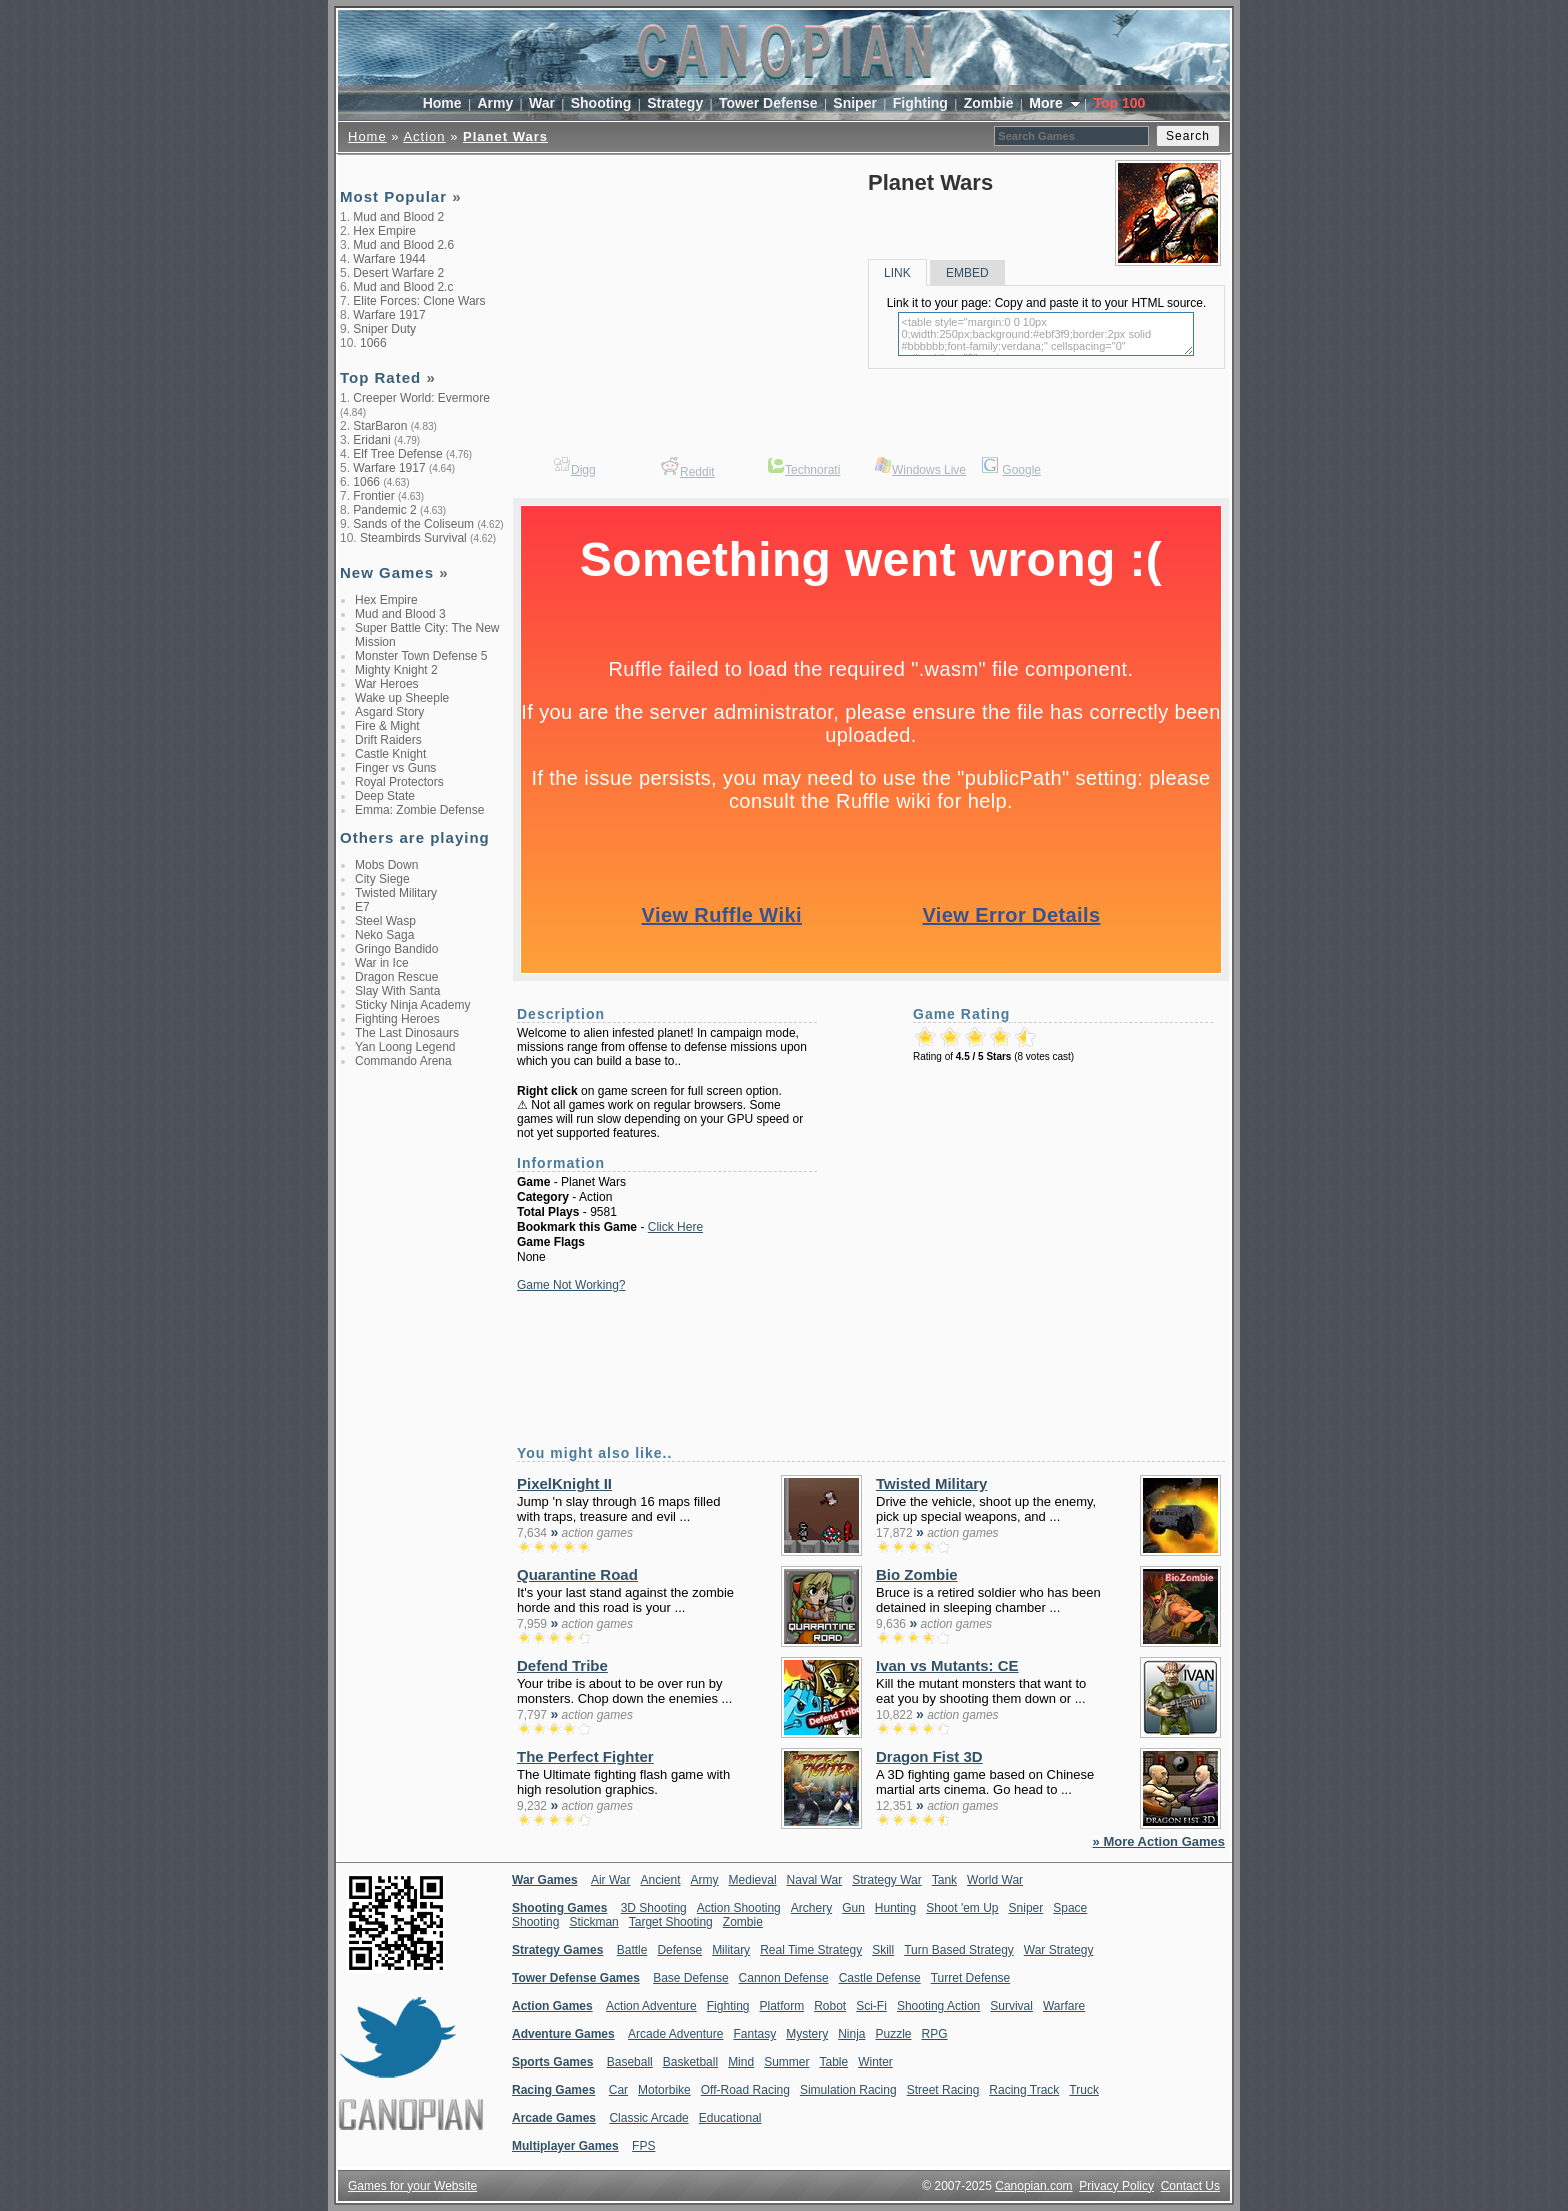 This screenshot has width=1568, height=2211. What do you see at coordinates (371, 440) in the screenshot?
I see `Eridani` at bounding box center [371, 440].